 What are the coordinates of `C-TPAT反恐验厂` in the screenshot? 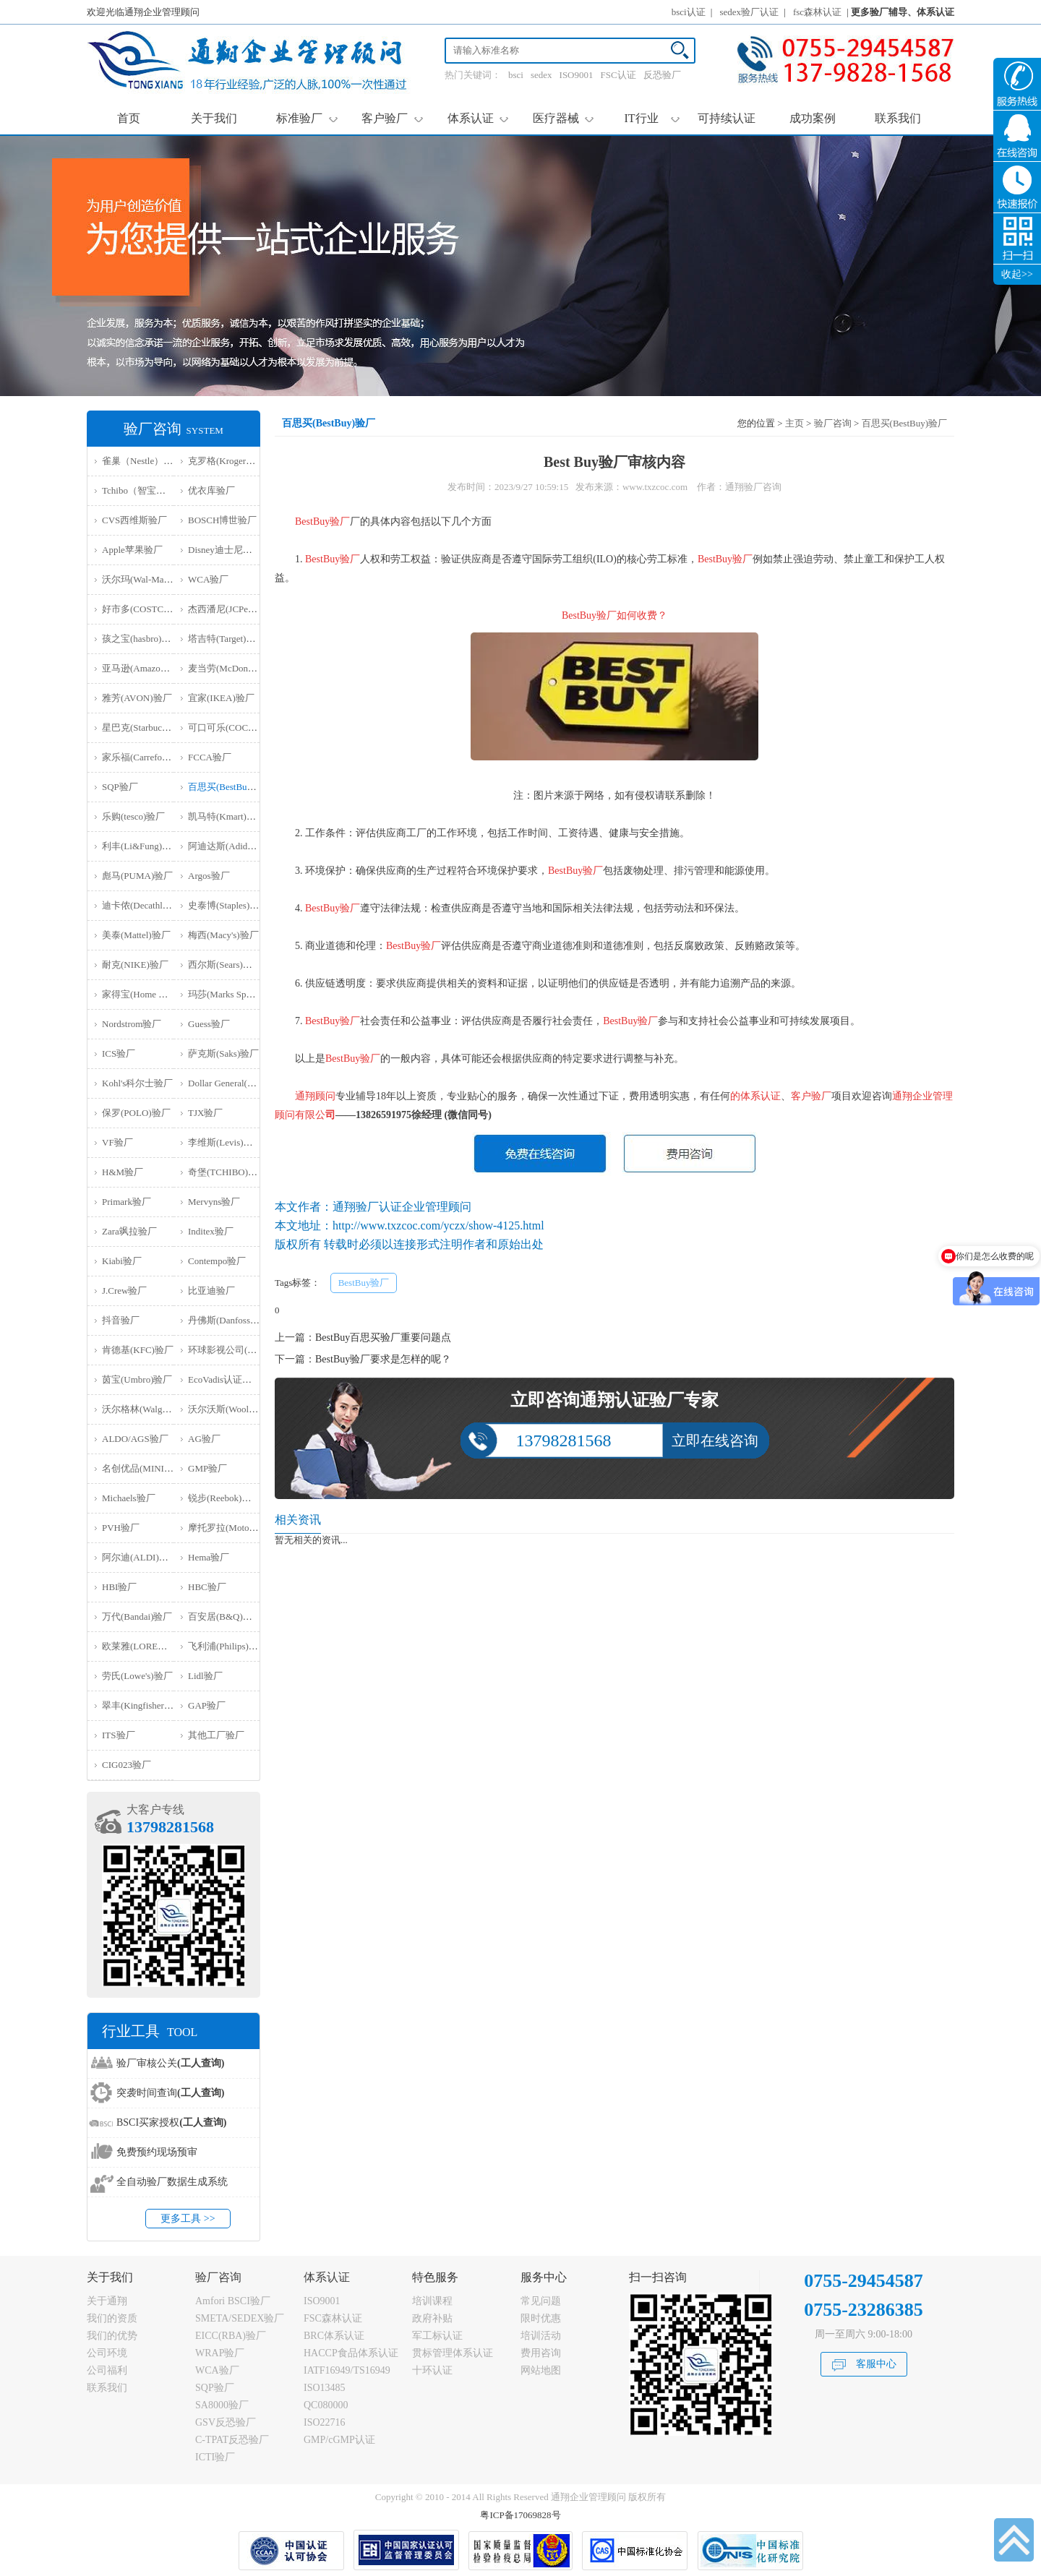 It's located at (232, 2439).